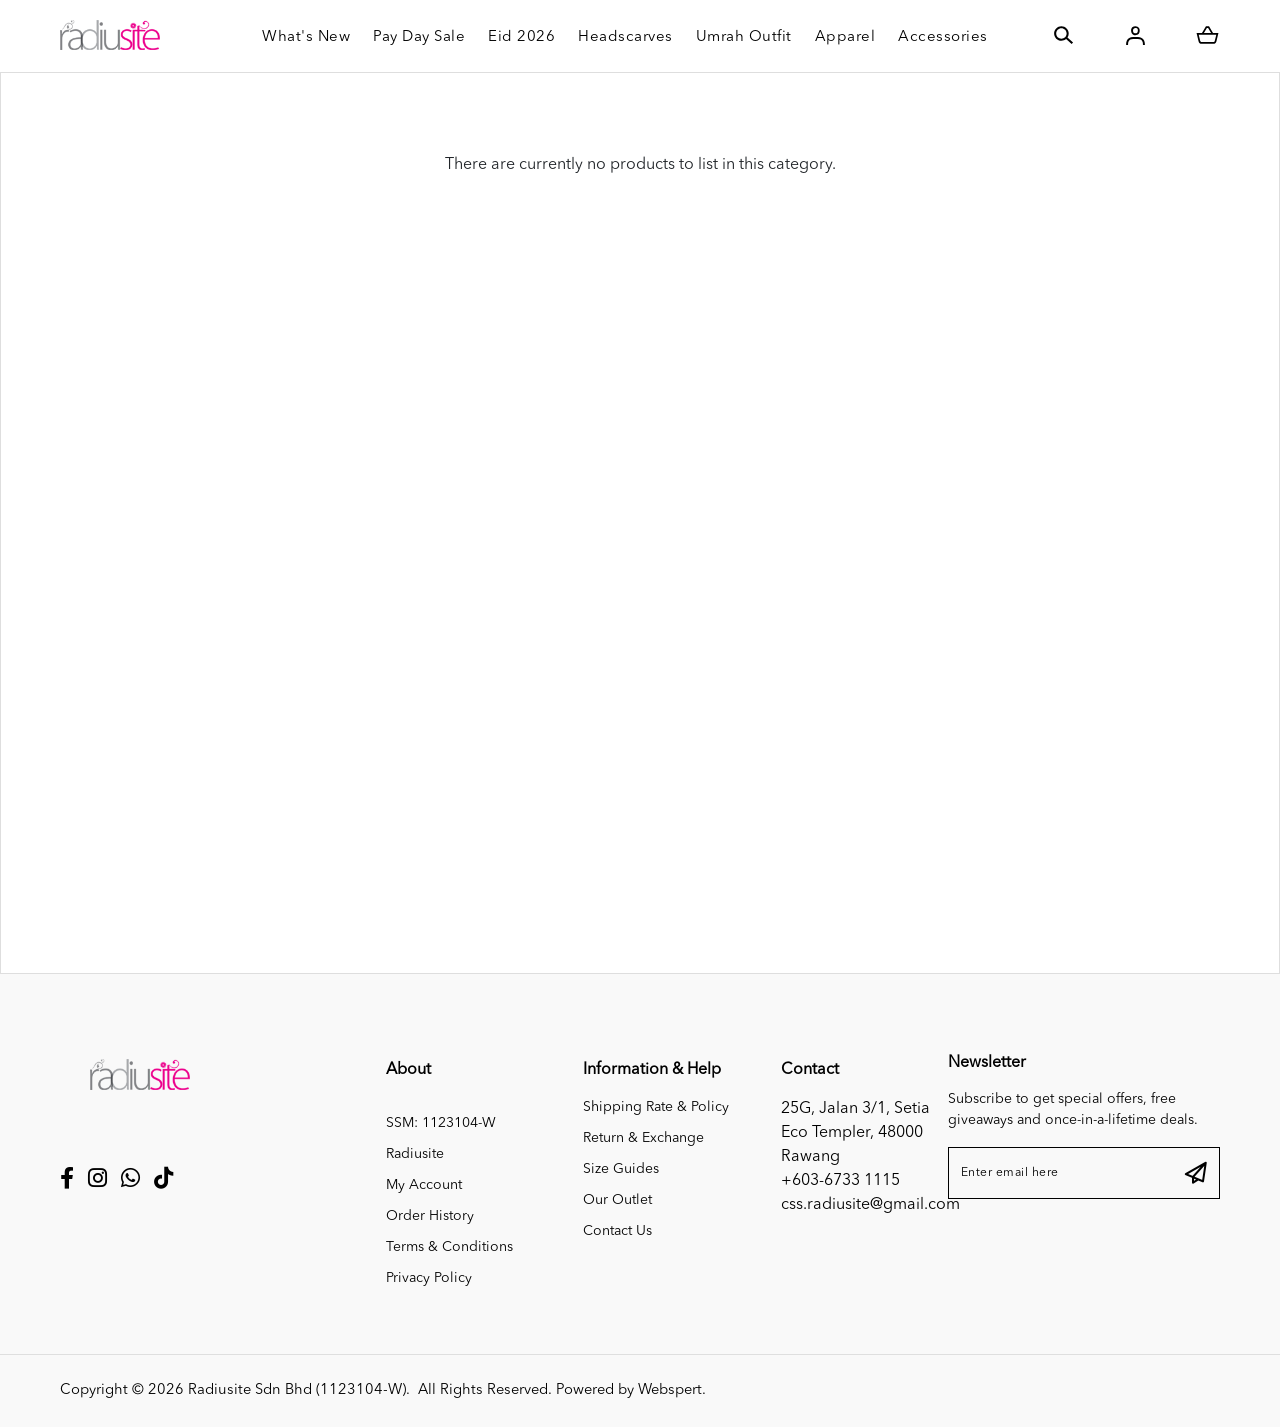 Image resolution: width=1280 pixels, height=1427 pixels. What do you see at coordinates (441, 1123) in the screenshot?
I see `SSM: 1123104-W` at bounding box center [441, 1123].